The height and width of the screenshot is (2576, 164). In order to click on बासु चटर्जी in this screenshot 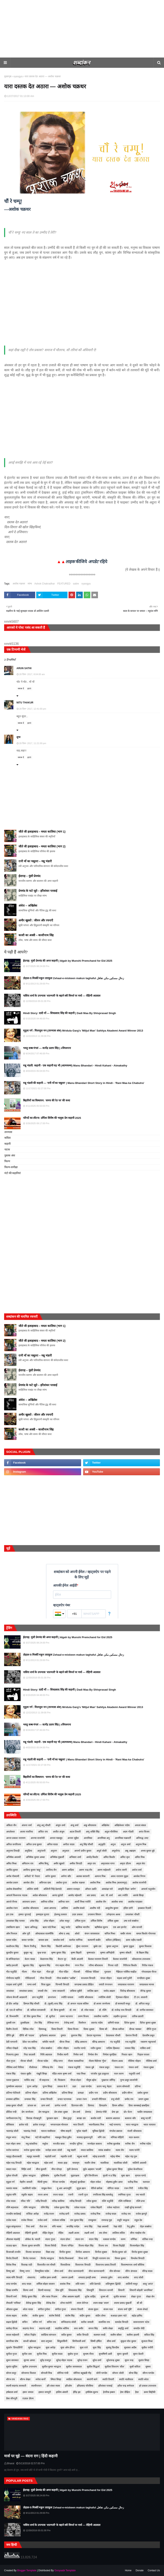, I will do `click(146, 2118)`.